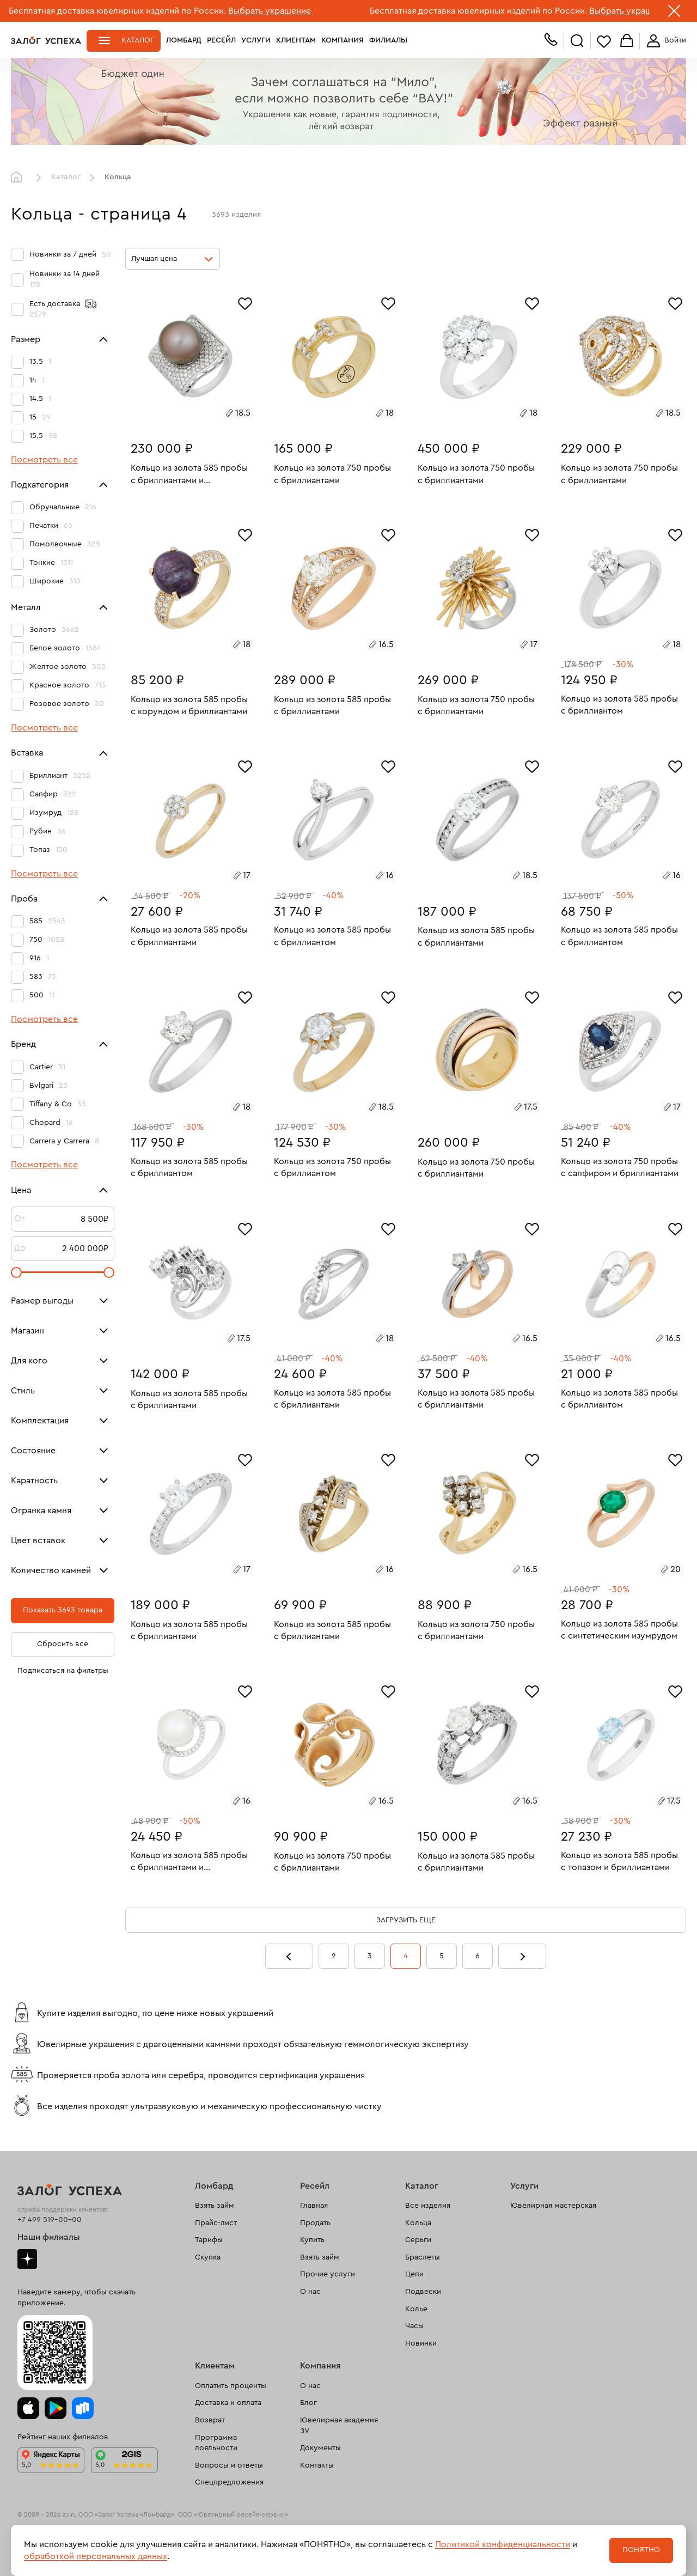 The height and width of the screenshot is (2576, 697). Describe the element at coordinates (48, 2237) in the screenshot. I see `Наши филиалы` at that location.